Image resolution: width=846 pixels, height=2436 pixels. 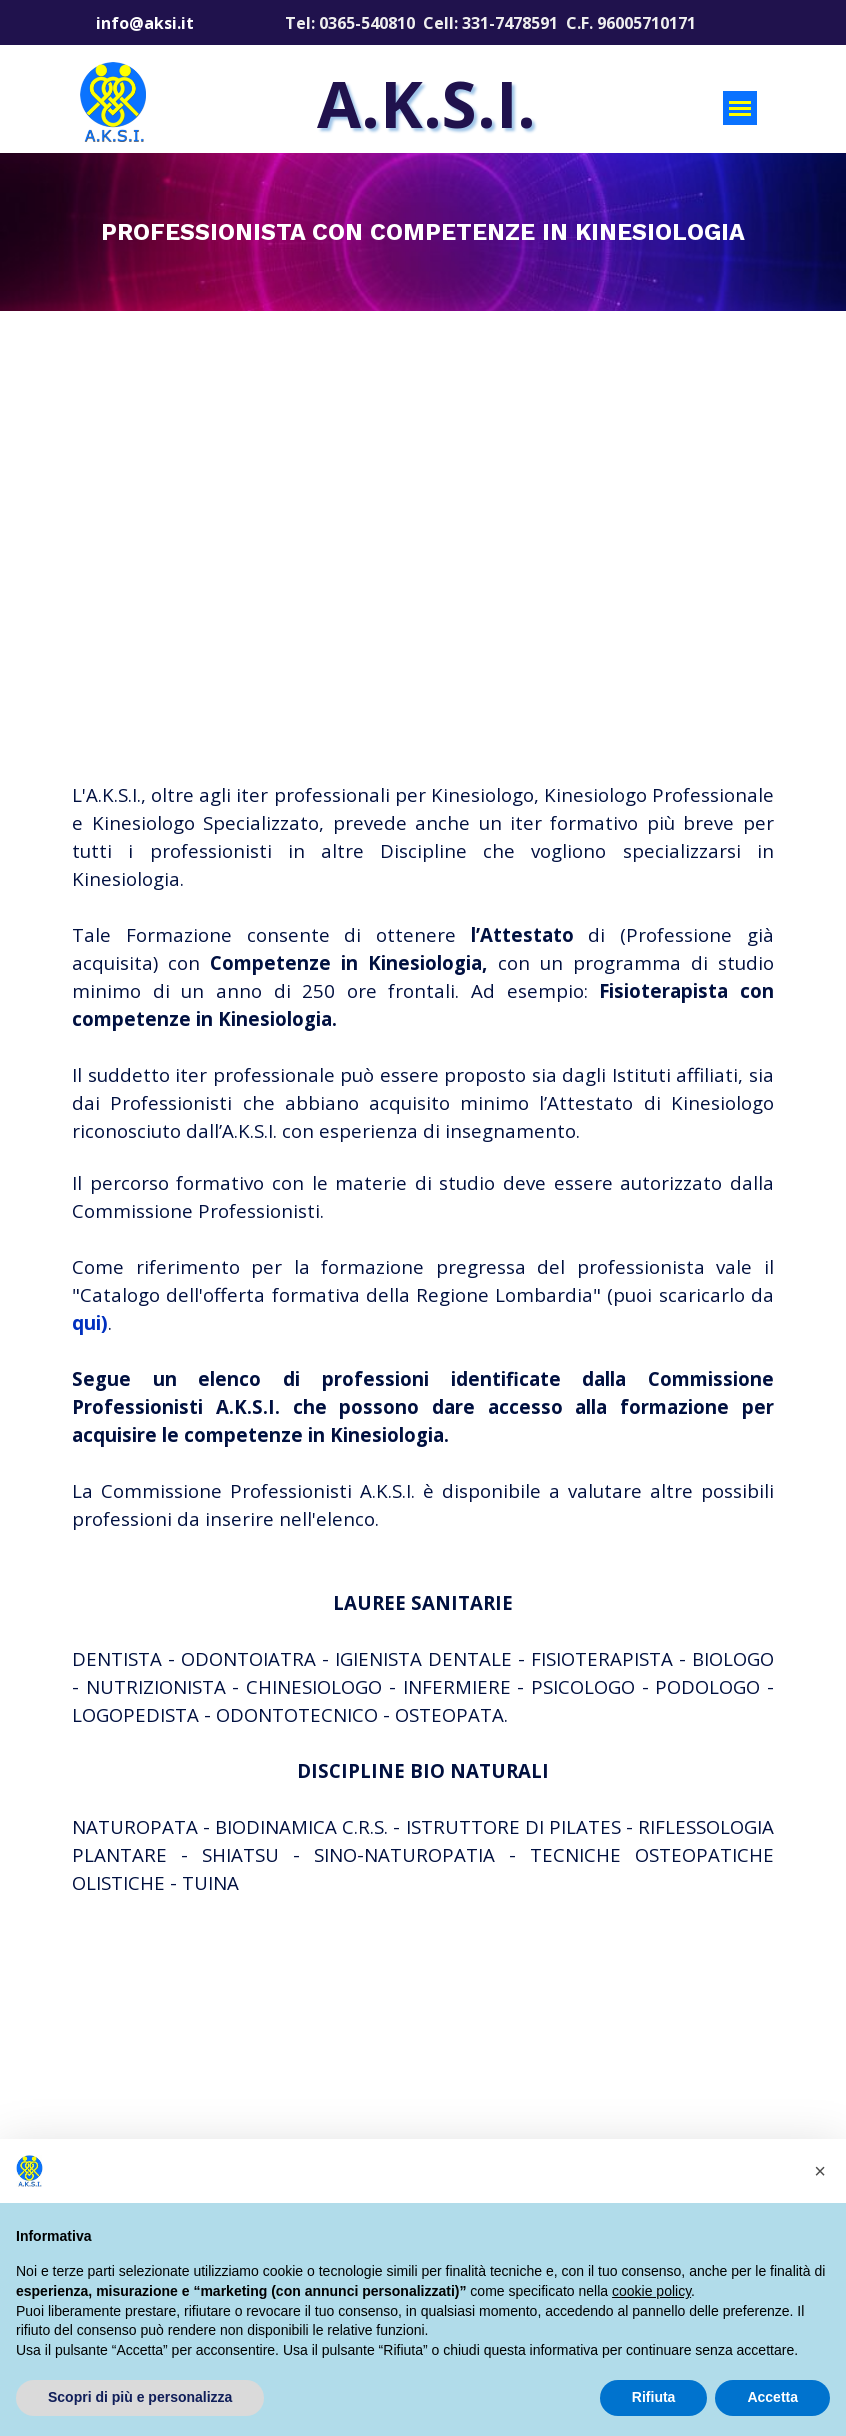 I want to click on Scopri di più e personalizza [button], so click(x=140, y=2397).